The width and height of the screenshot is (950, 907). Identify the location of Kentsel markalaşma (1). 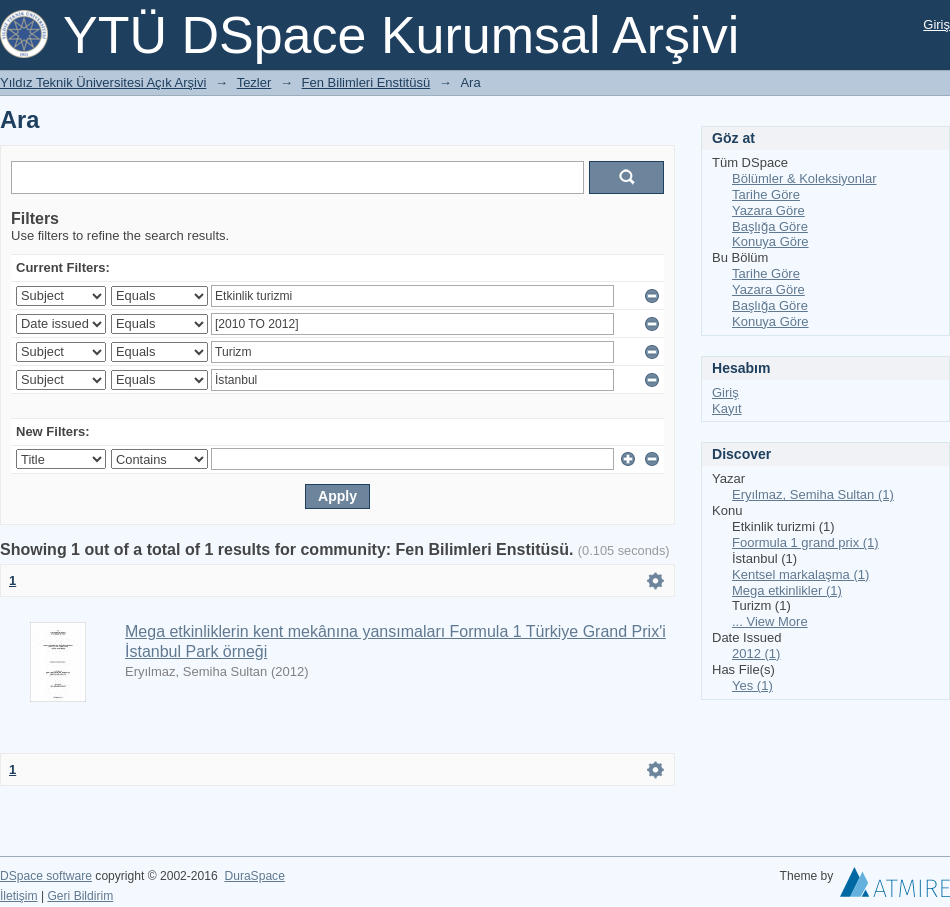
(800, 574).